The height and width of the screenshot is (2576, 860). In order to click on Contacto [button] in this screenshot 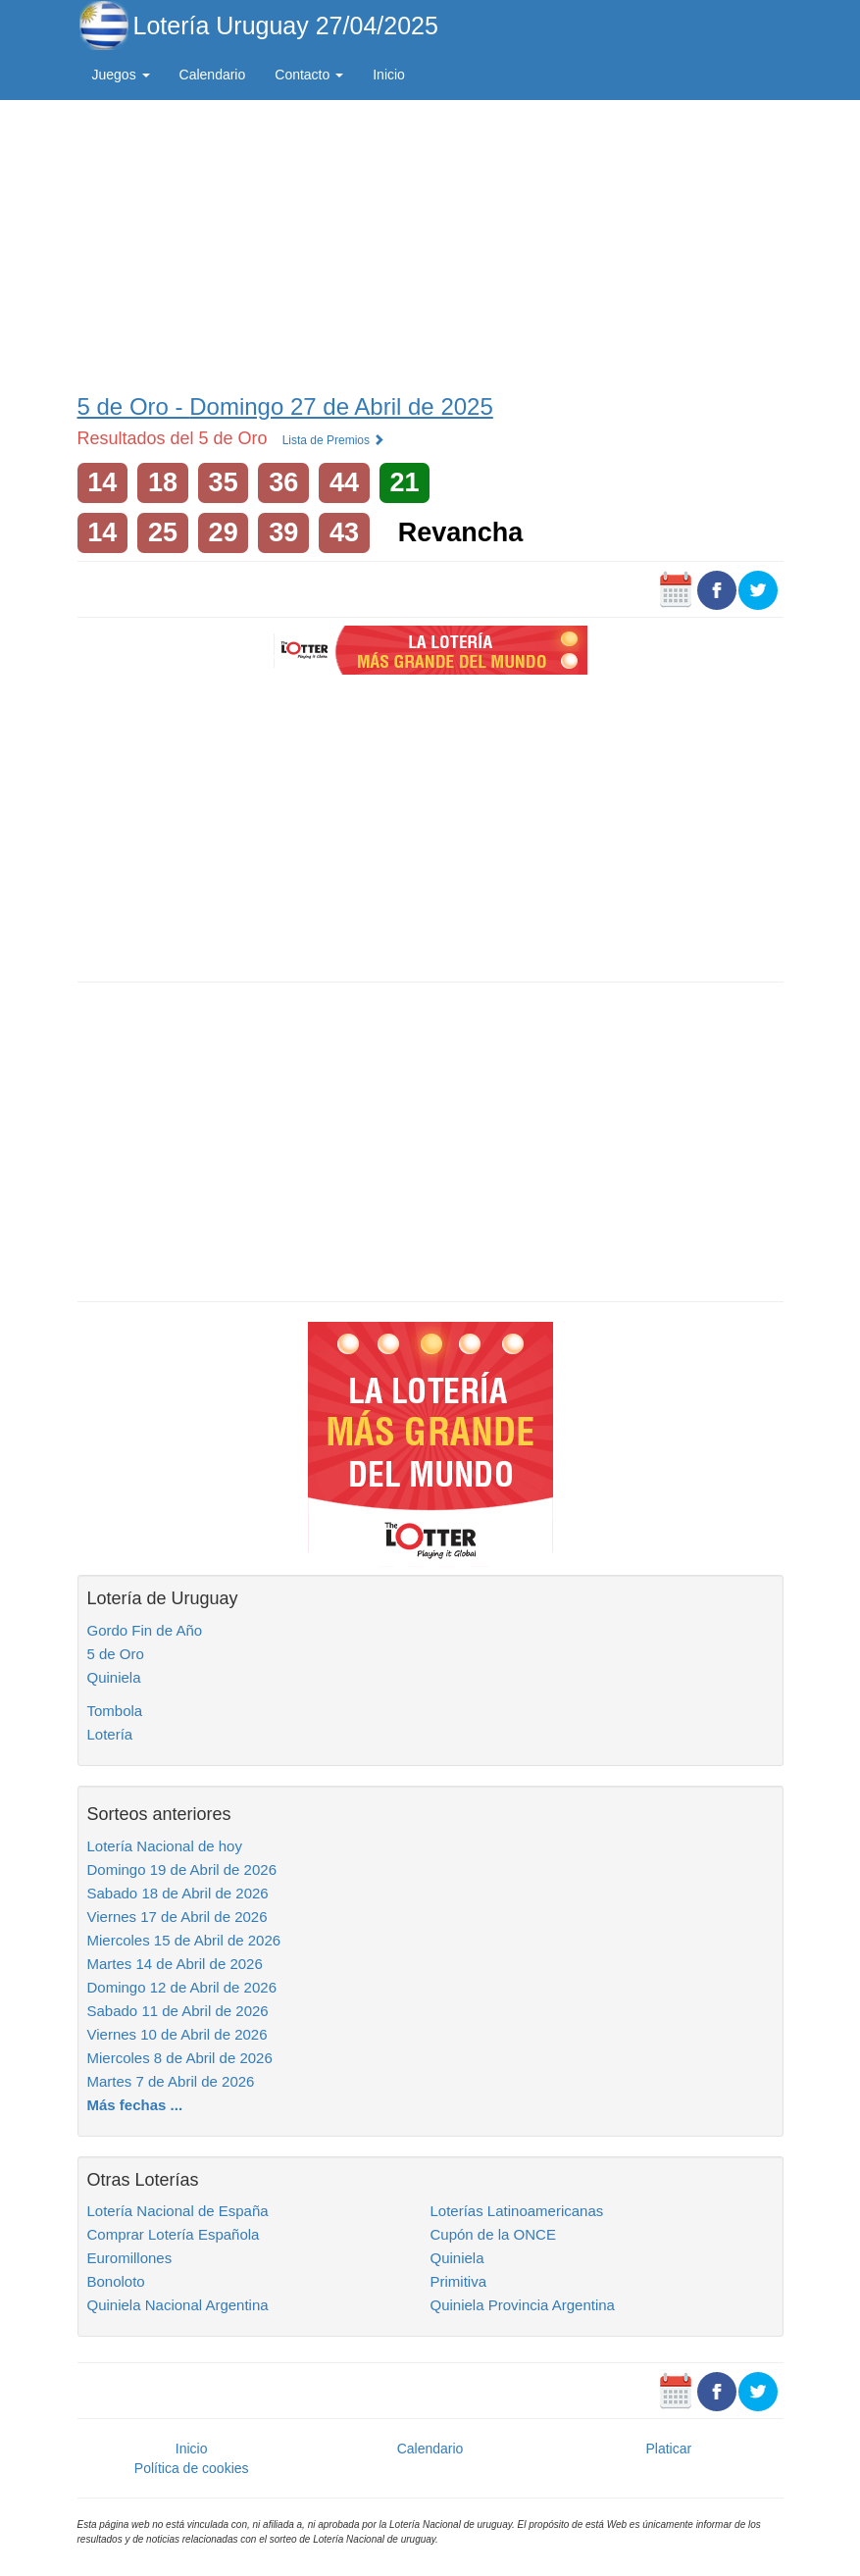, I will do `click(309, 74)`.